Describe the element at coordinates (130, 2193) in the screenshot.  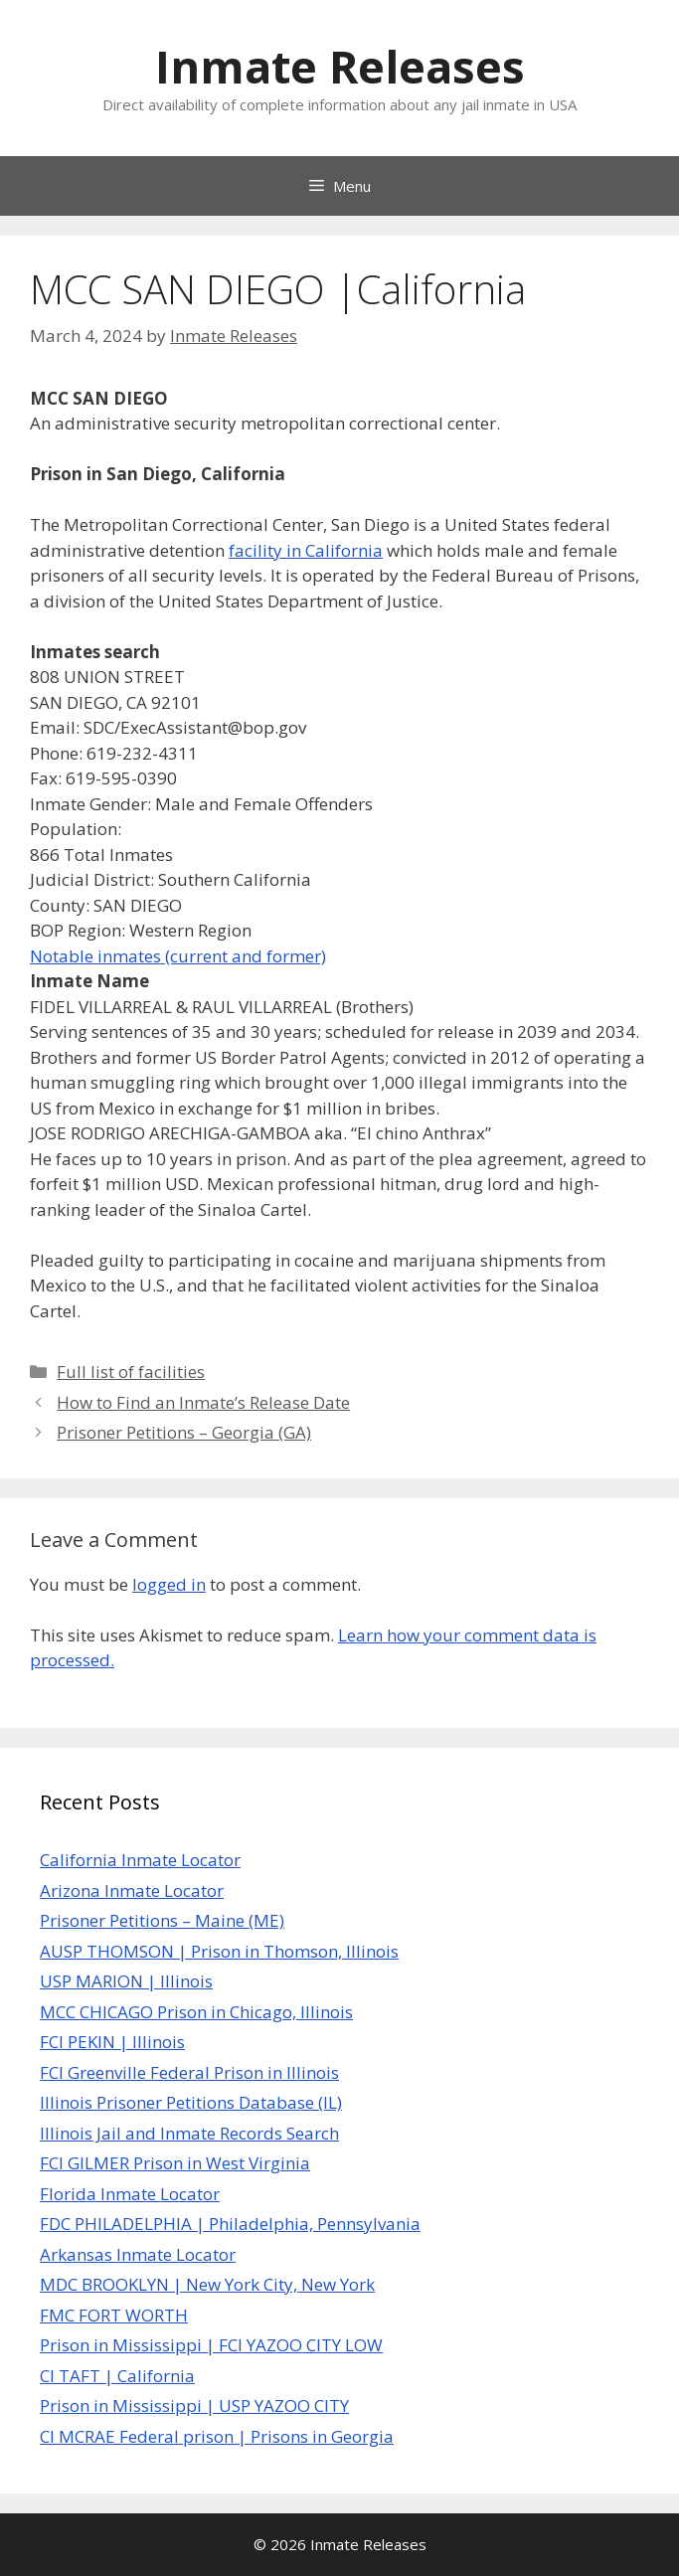
I see `Florida Inmate Locator` at that location.